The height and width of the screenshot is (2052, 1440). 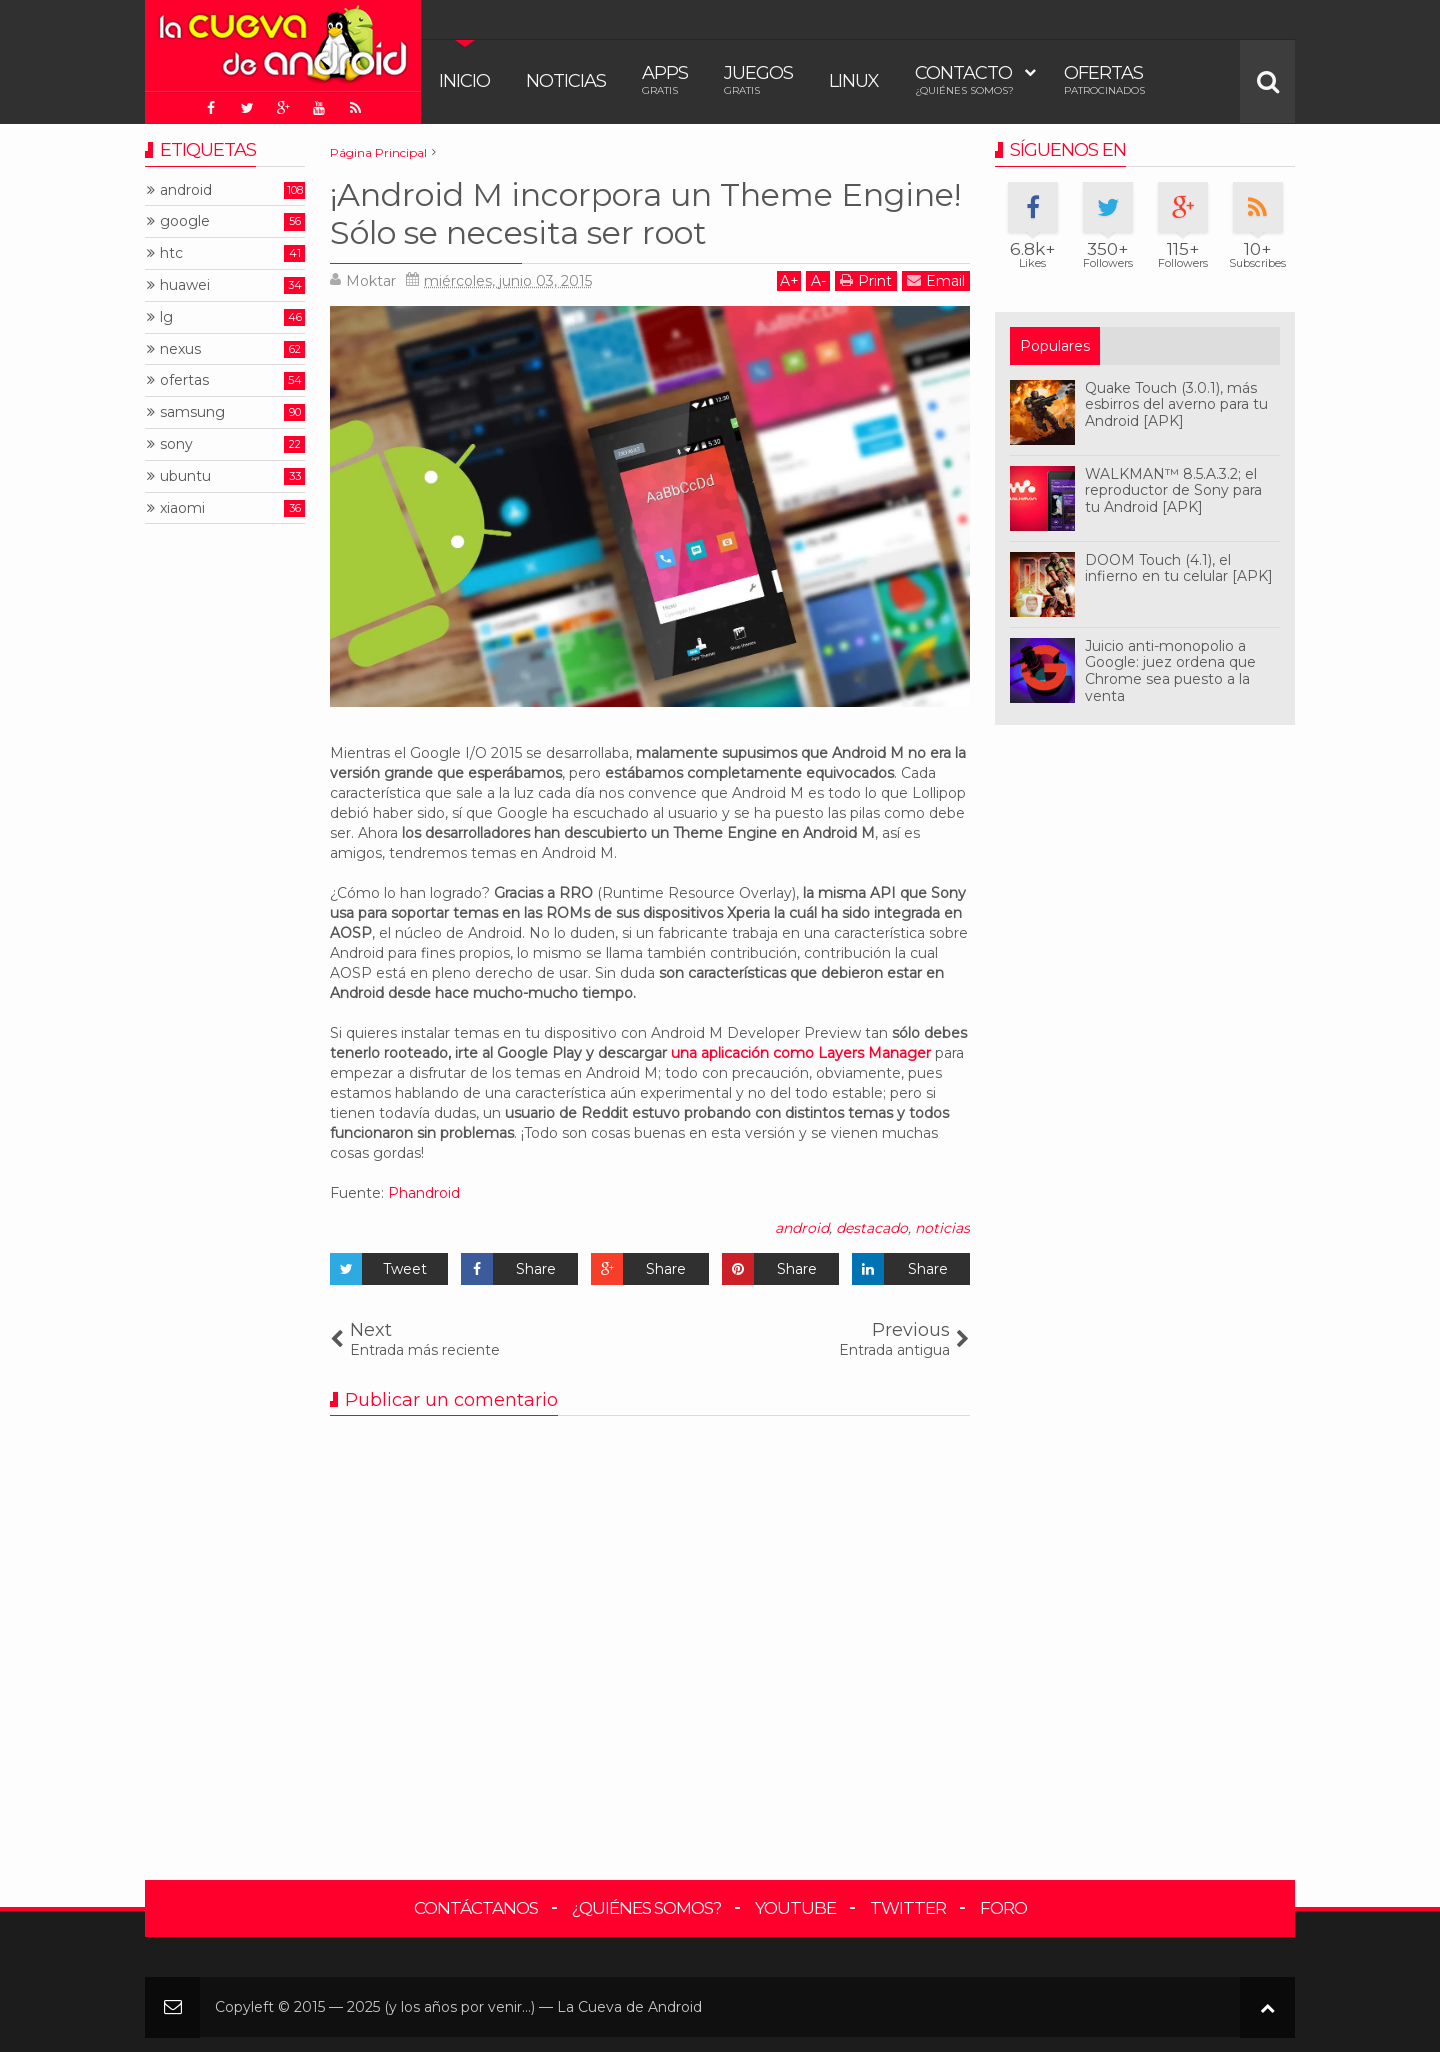 I want to click on lg, so click(x=166, y=317).